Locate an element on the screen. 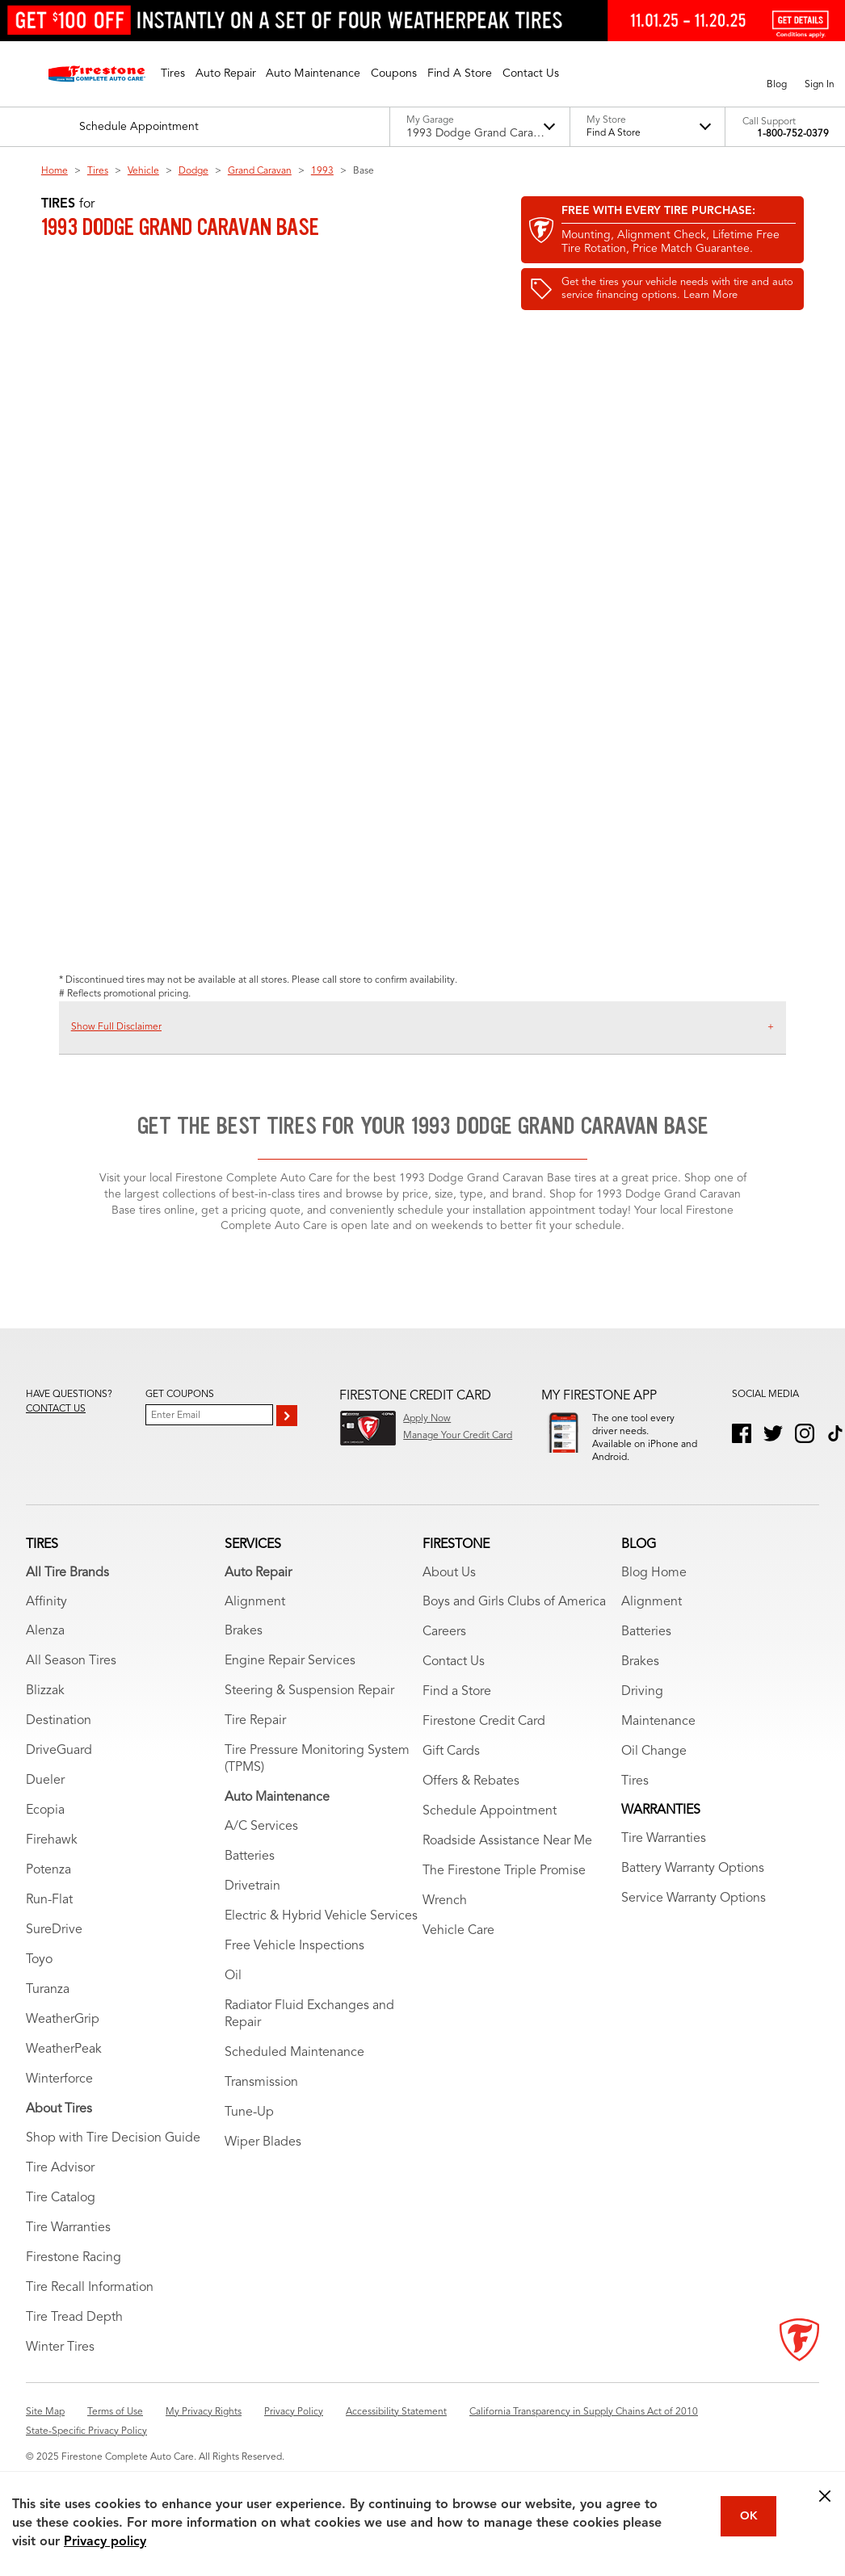 The image size is (845, 2576). Tire Recall Information is located at coordinates (89, 2305).